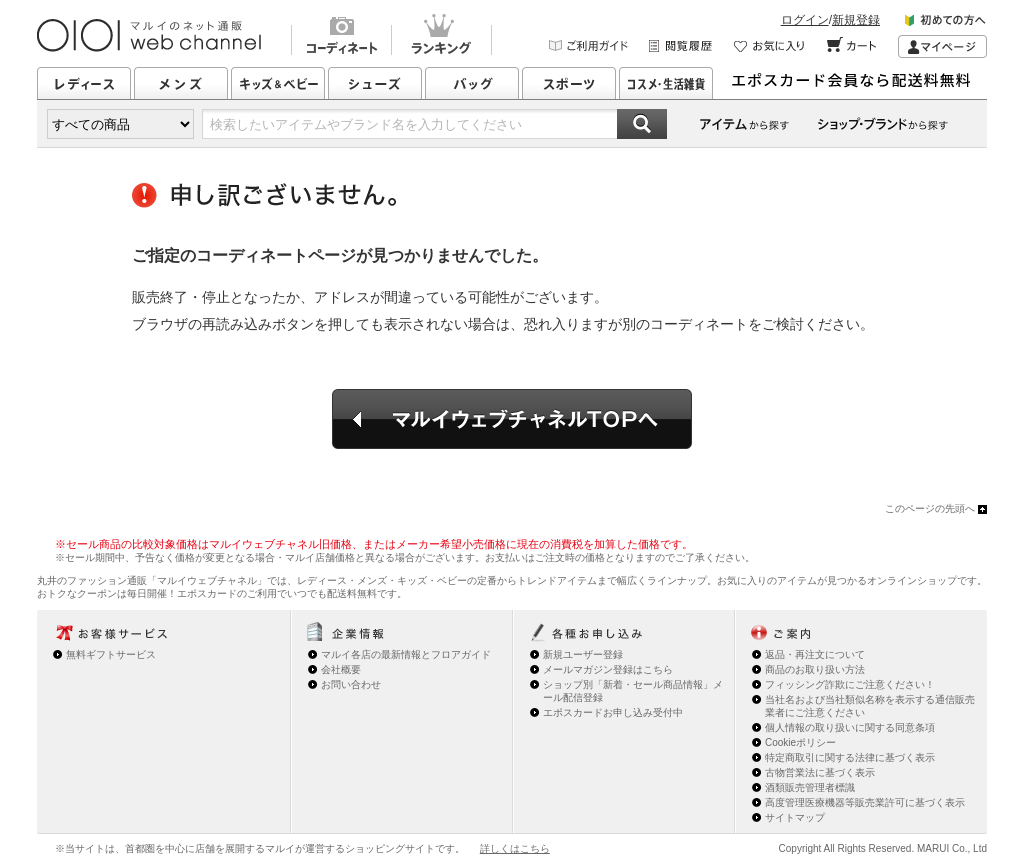  What do you see at coordinates (857, 83) in the screenshot?
I see `エポスカード会員なら配送料無料` at bounding box center [857, 83].